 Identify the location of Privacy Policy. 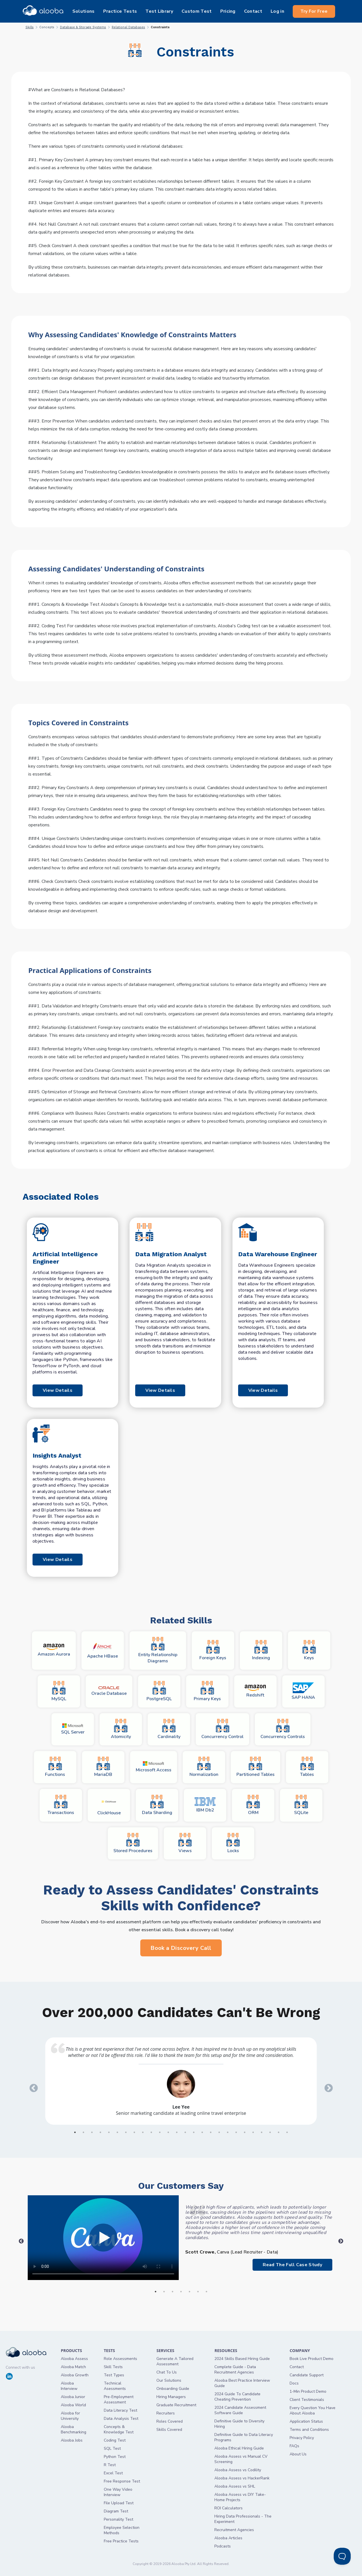
(302, 2437).